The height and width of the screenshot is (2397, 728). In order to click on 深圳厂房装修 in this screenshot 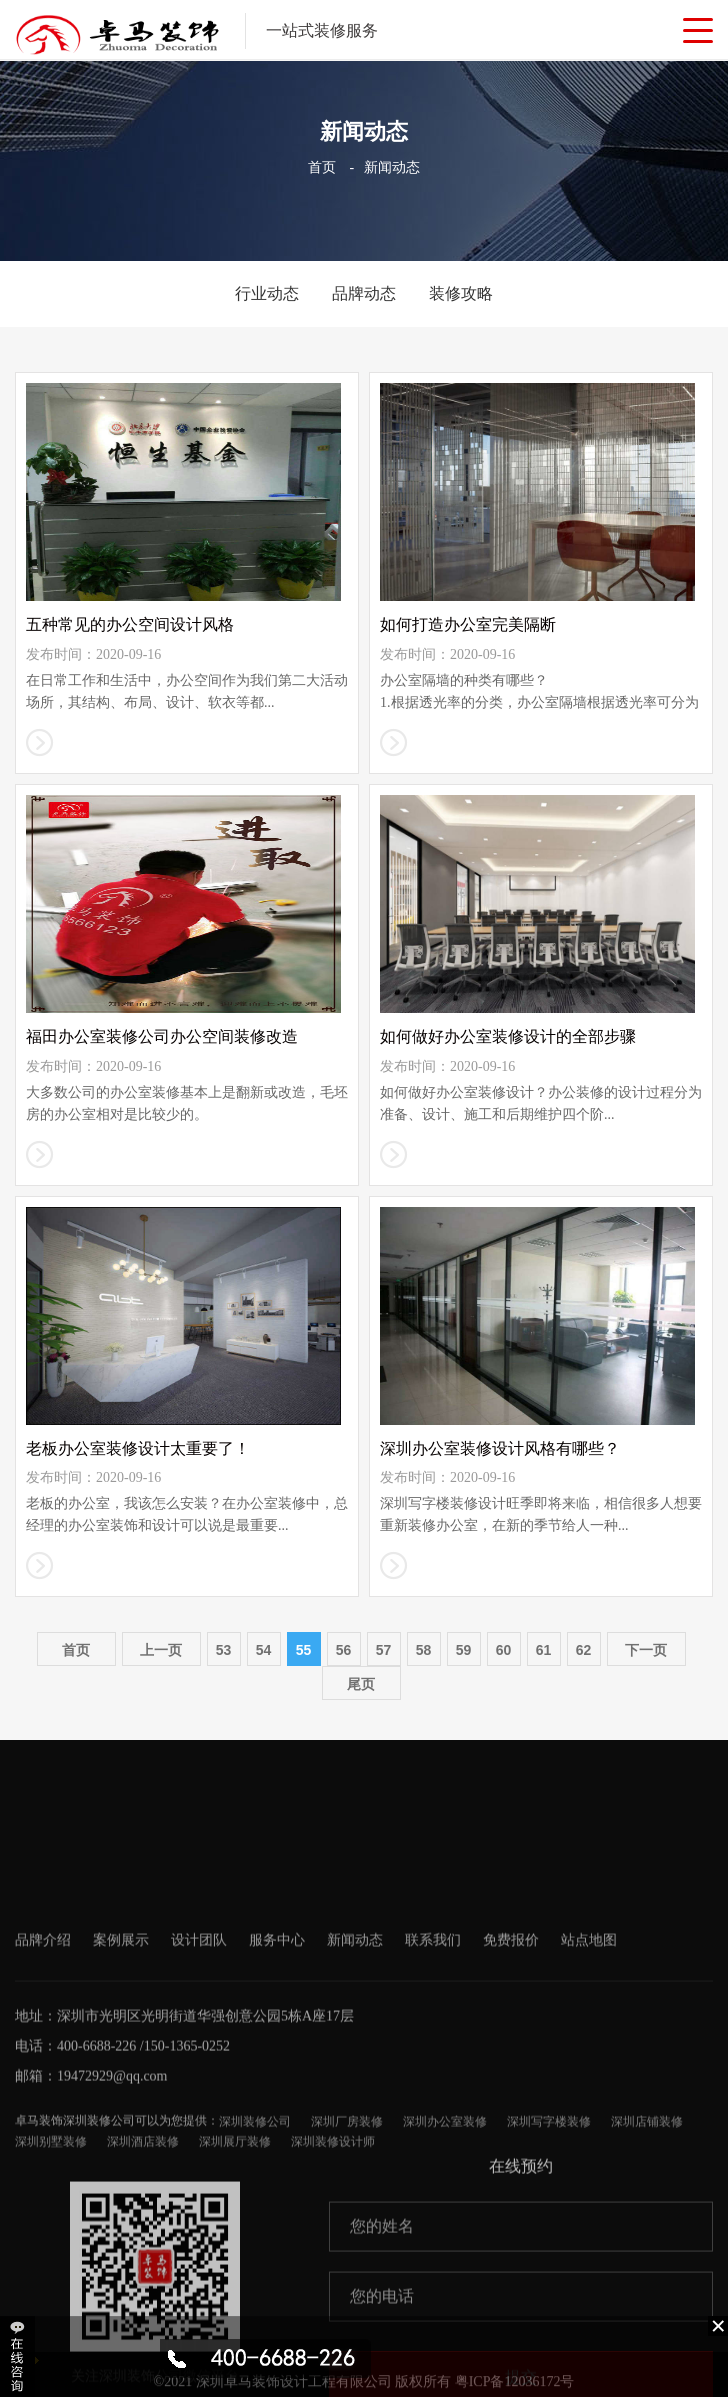, I will do `click(347, 2282)`.